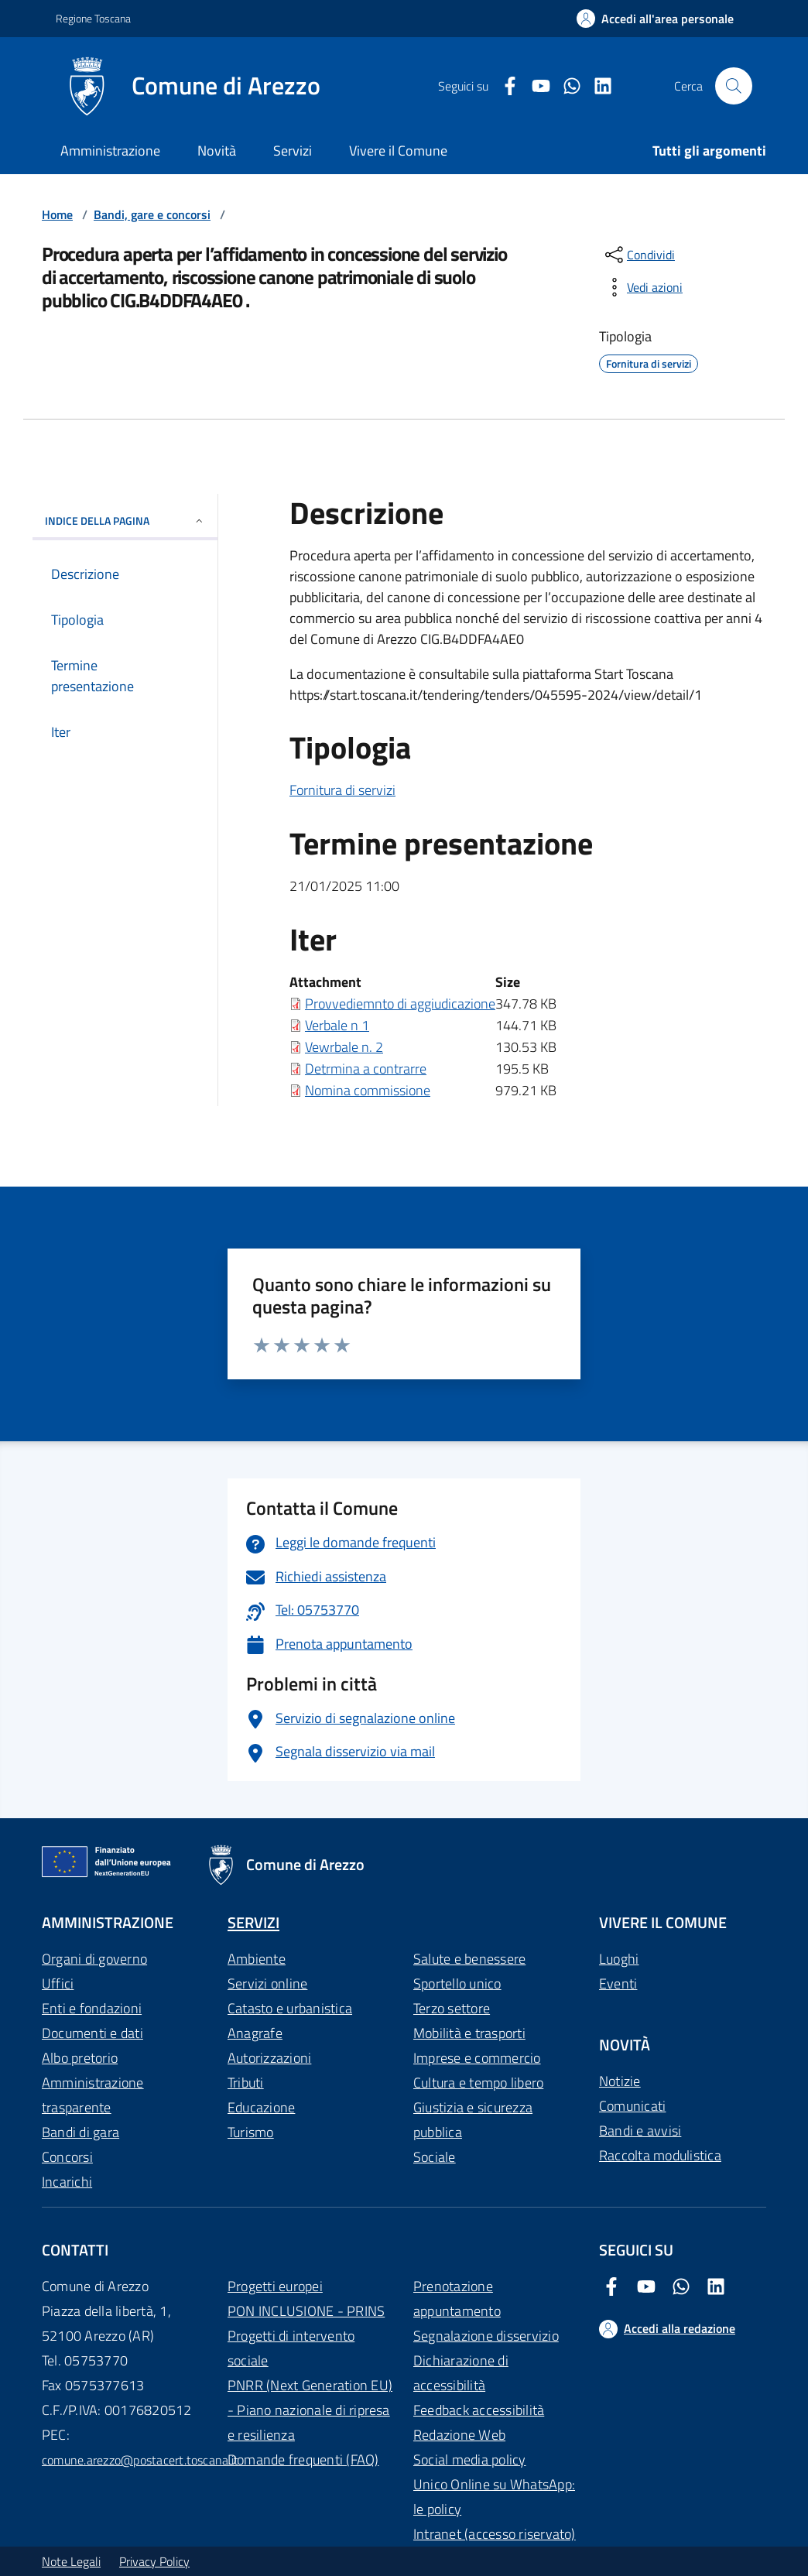 This screenshot has width=808, height=2576. Describe the element at coordinates (251, 2132) in the screenshot. I see `Turismo` at that location.